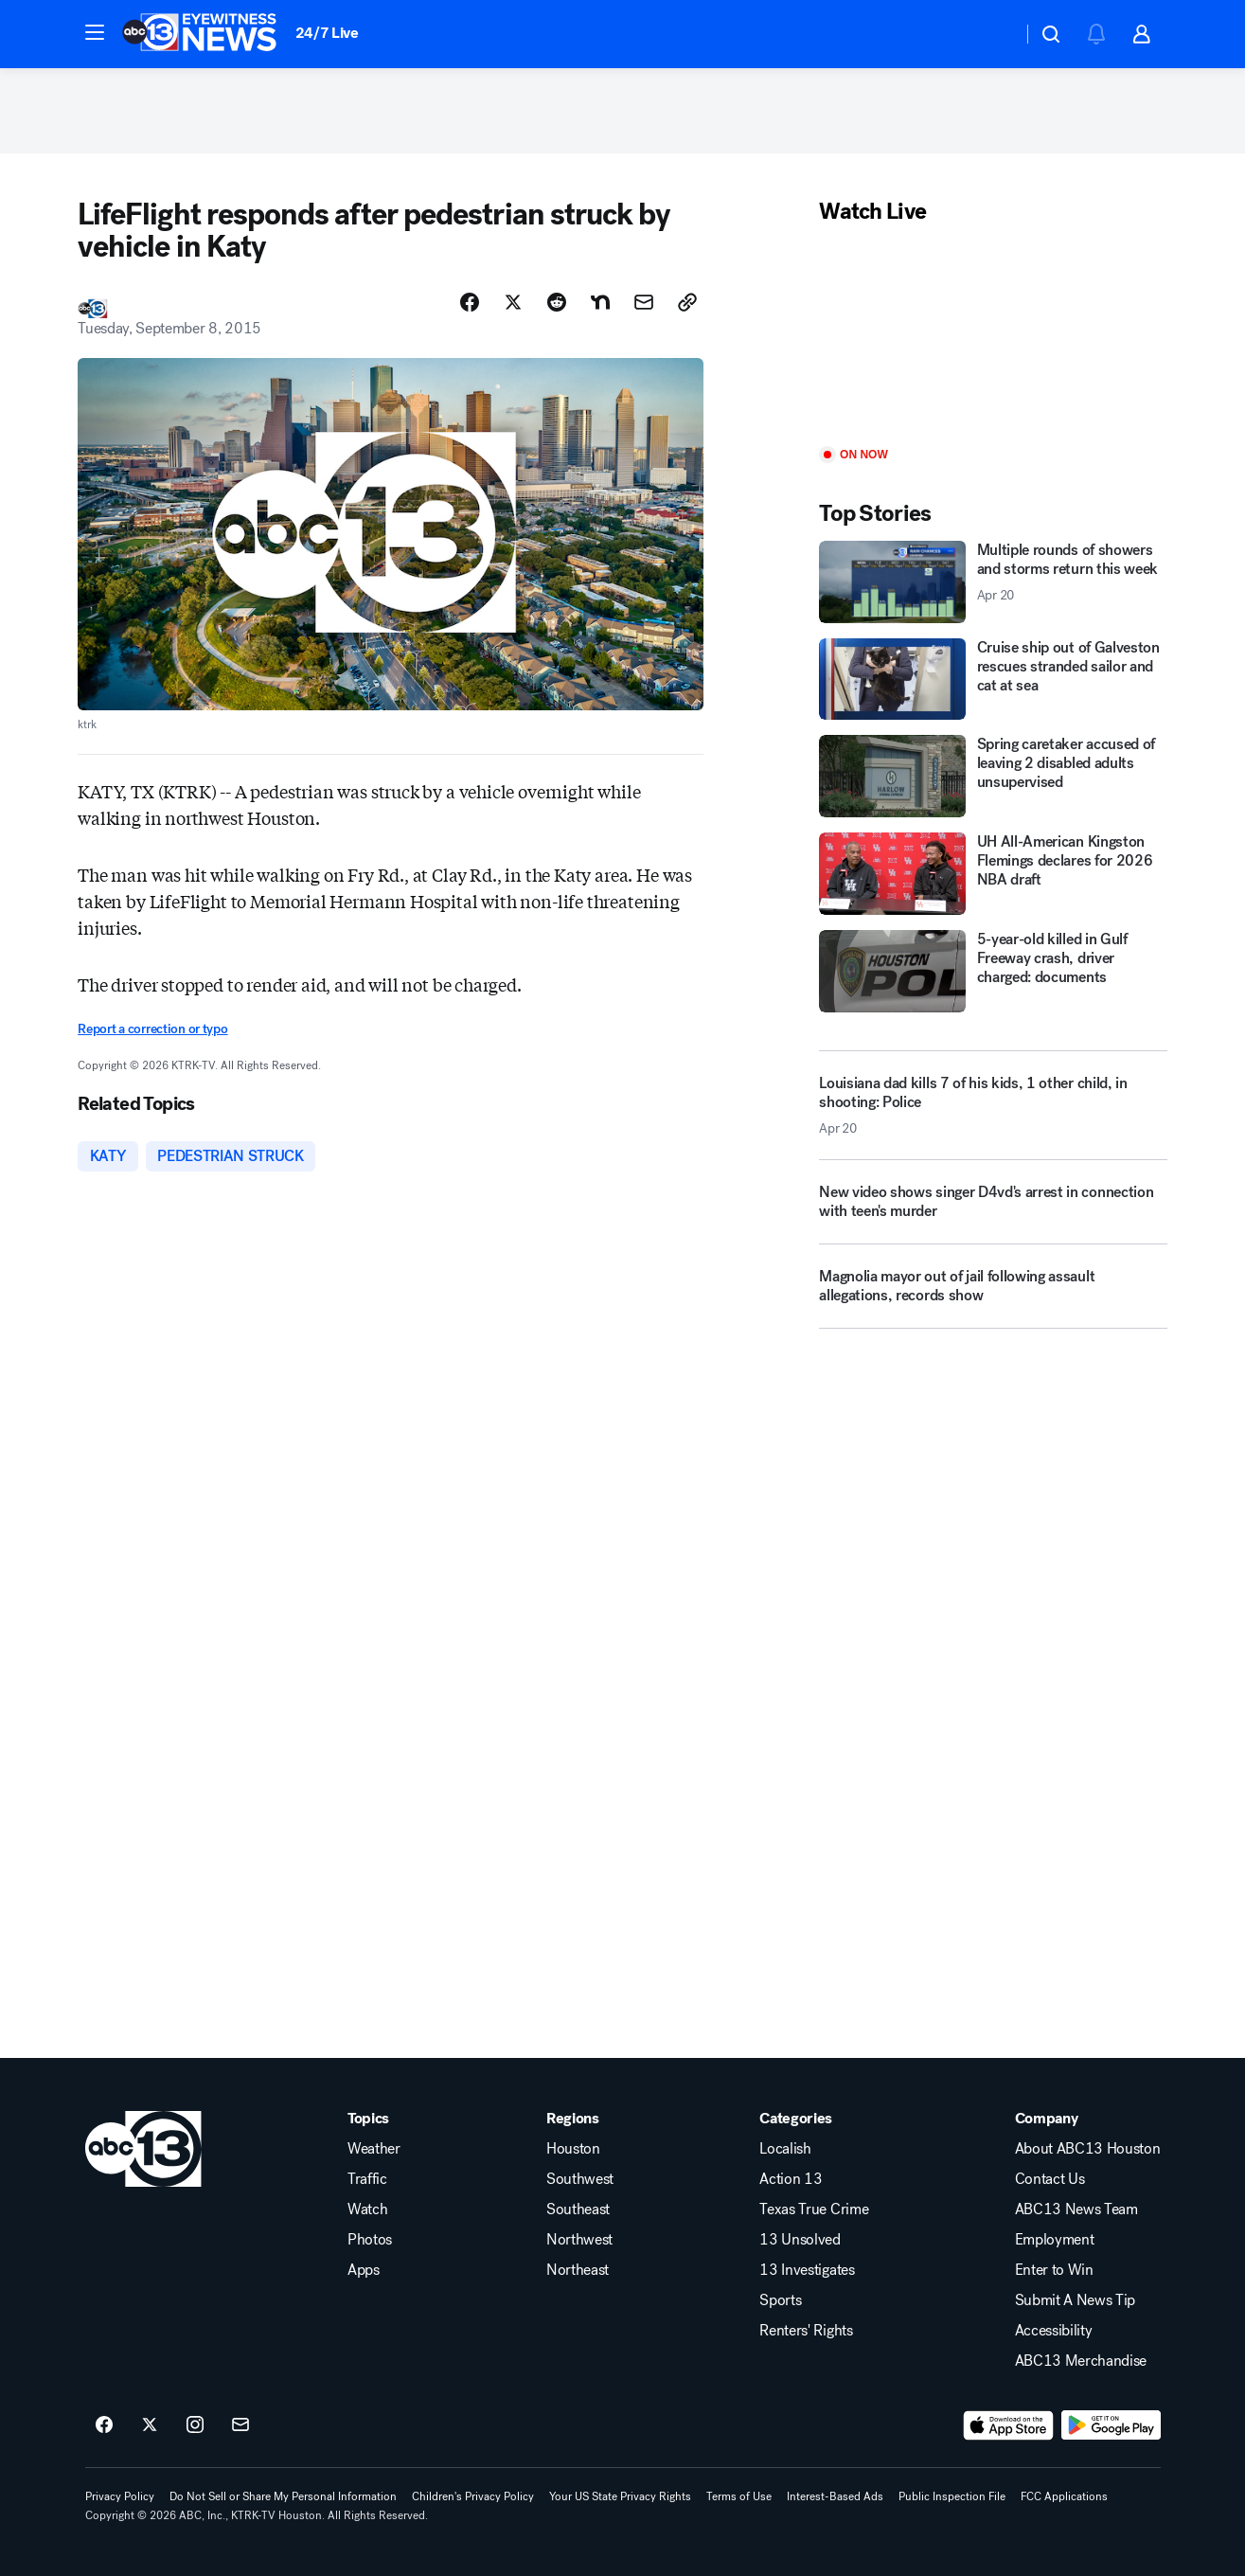 This screenshot has width=1245, height=2576. Describe the element at coordinates (644, 302) in the screenshot. I see `[Share Story by Email]` at that location.